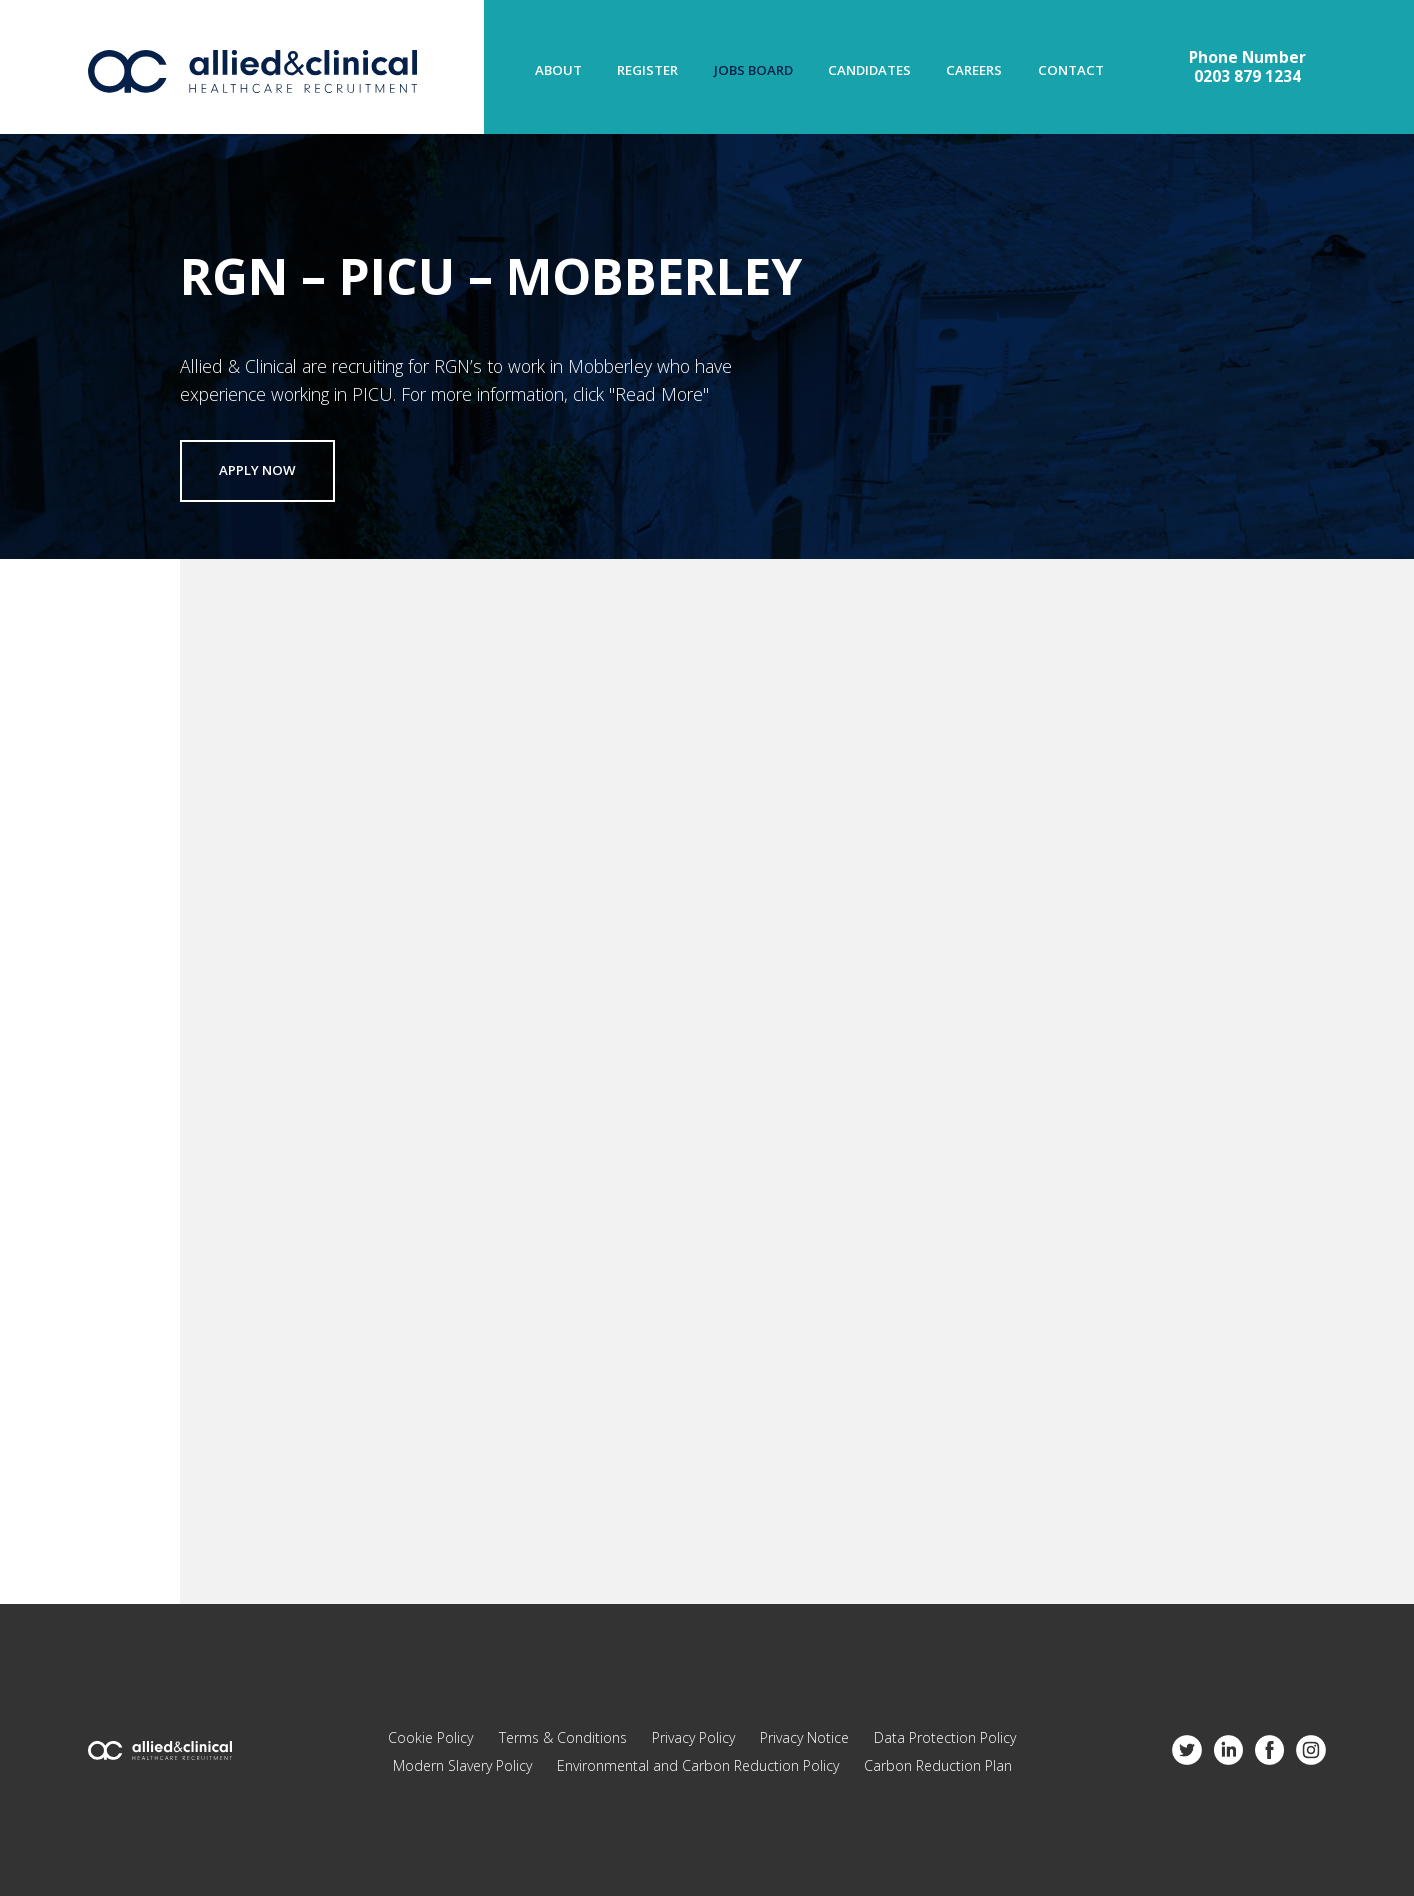  Describe the element at coordinates (974, 70) in the screenshot. I see `Careers` at that location.